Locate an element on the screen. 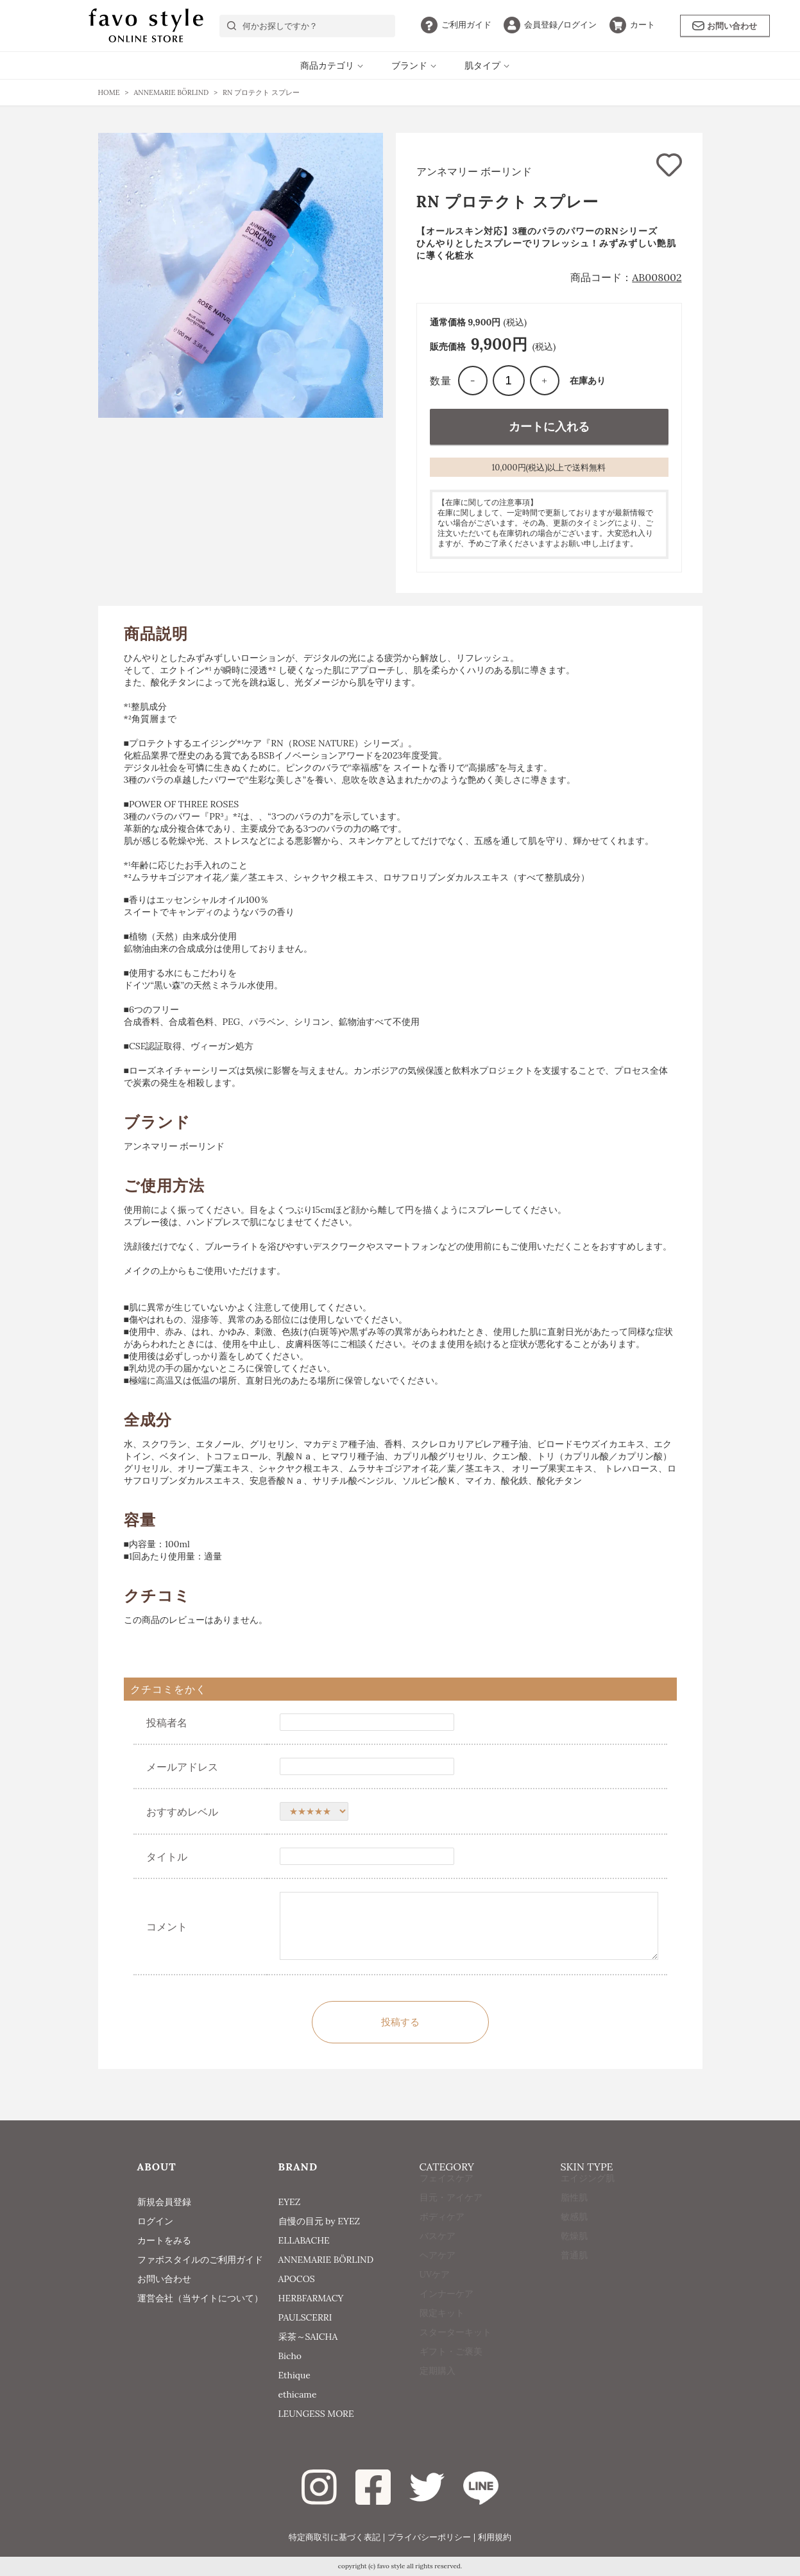 The image size is (800, 2576). カートをみる is located at coordinates (164, 2240).